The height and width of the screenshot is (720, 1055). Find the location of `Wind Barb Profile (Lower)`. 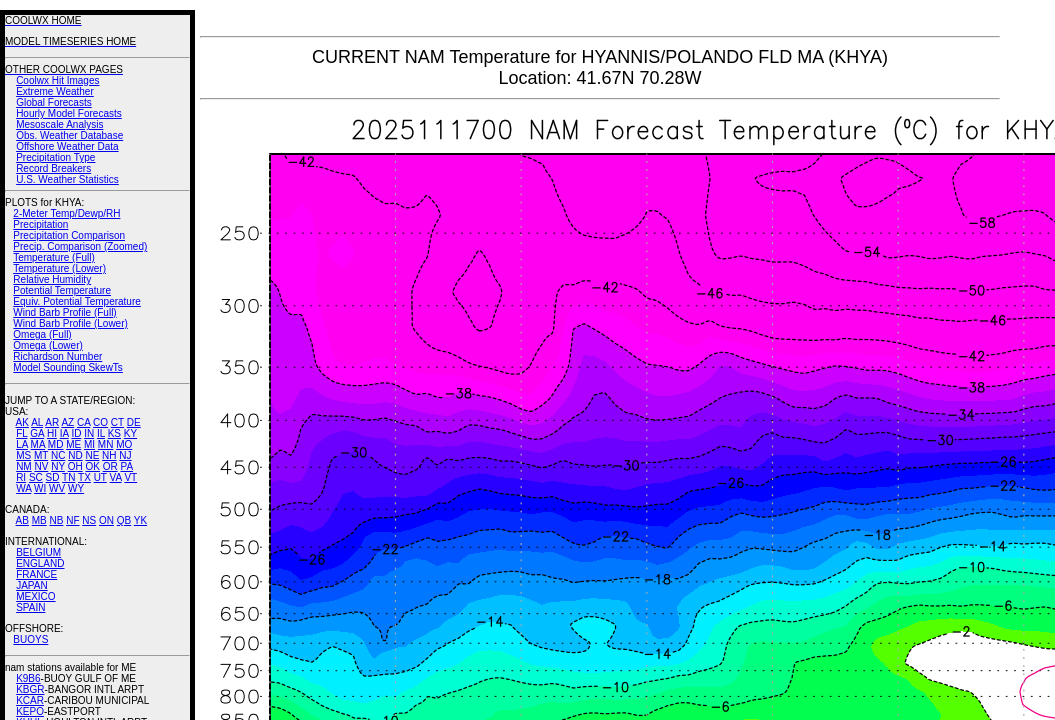

Wind Barb Profile (Lower) is located at coordinates (70, 323).